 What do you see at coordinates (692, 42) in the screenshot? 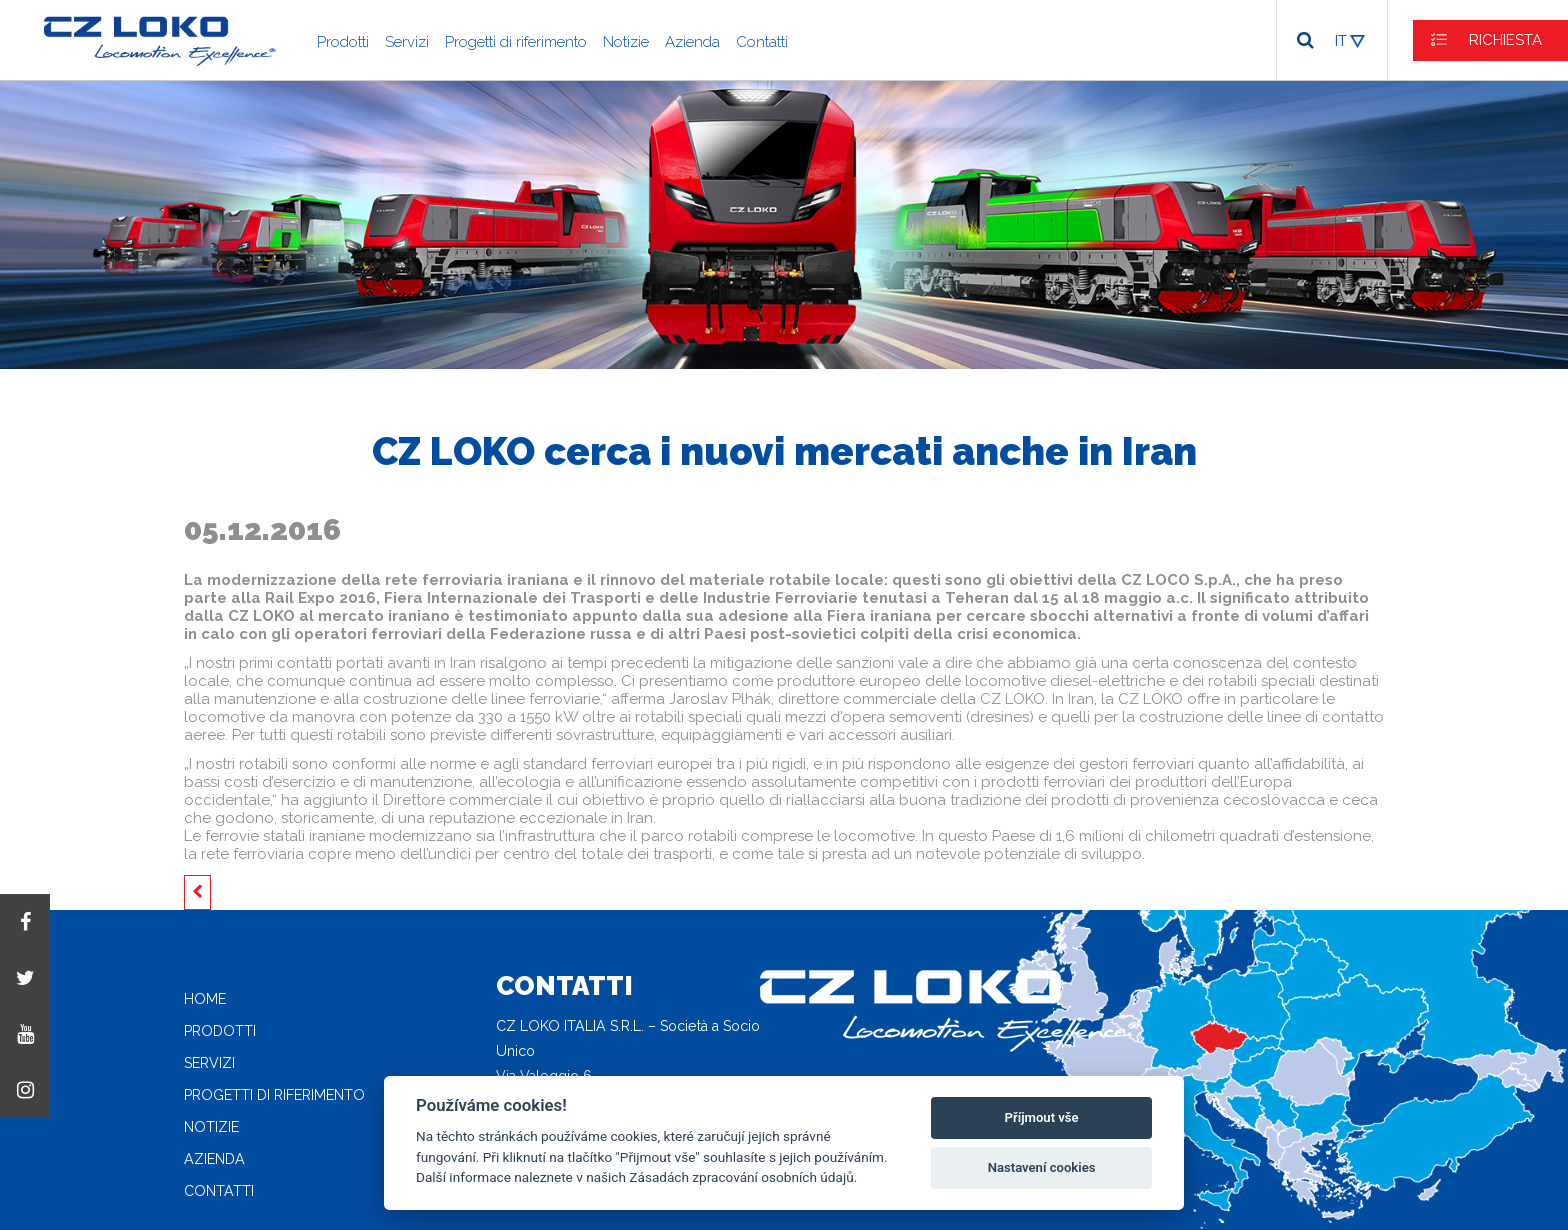
I see `Azienda` at bounding box center [692, 42].